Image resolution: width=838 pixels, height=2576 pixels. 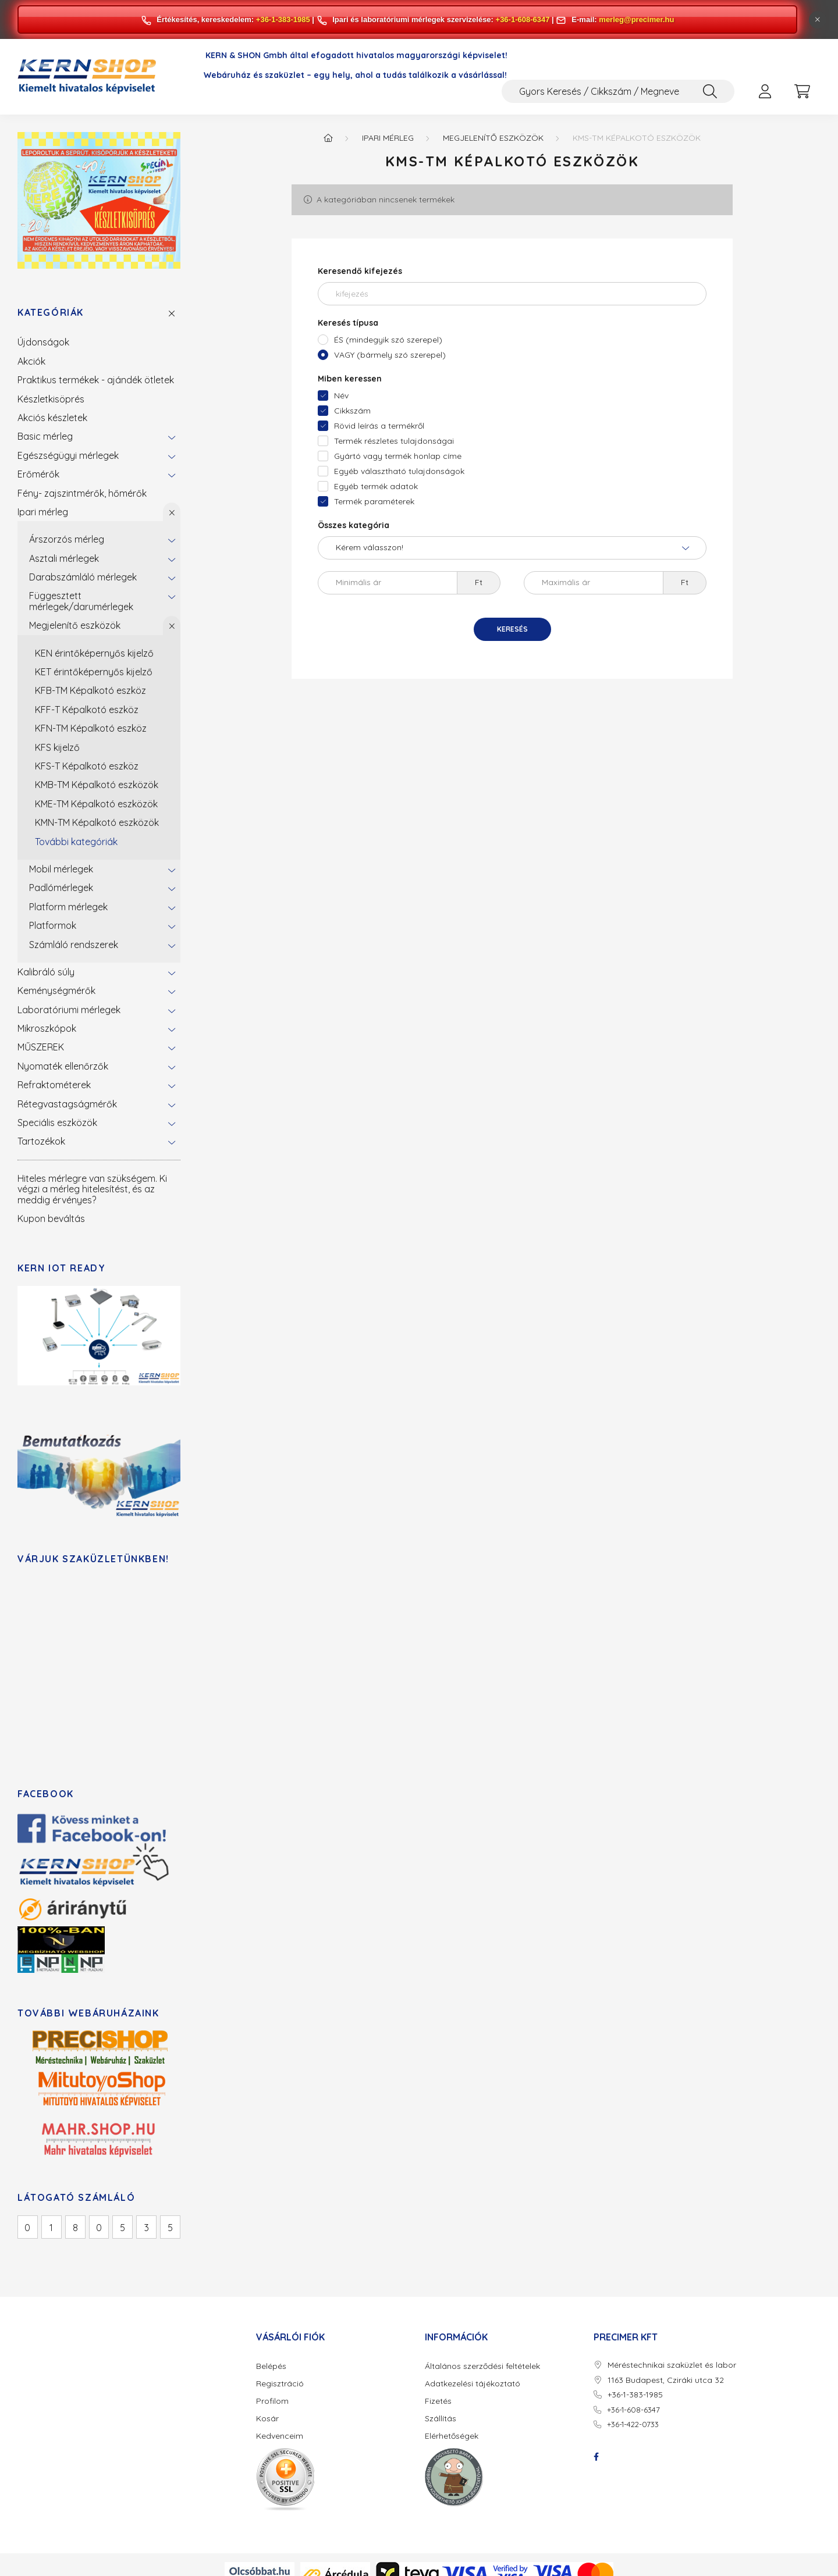 What do you see at coordinates (64, 558) in the screenshot?
I see `Asztali mérlegek` at bounding box center [64, 558].